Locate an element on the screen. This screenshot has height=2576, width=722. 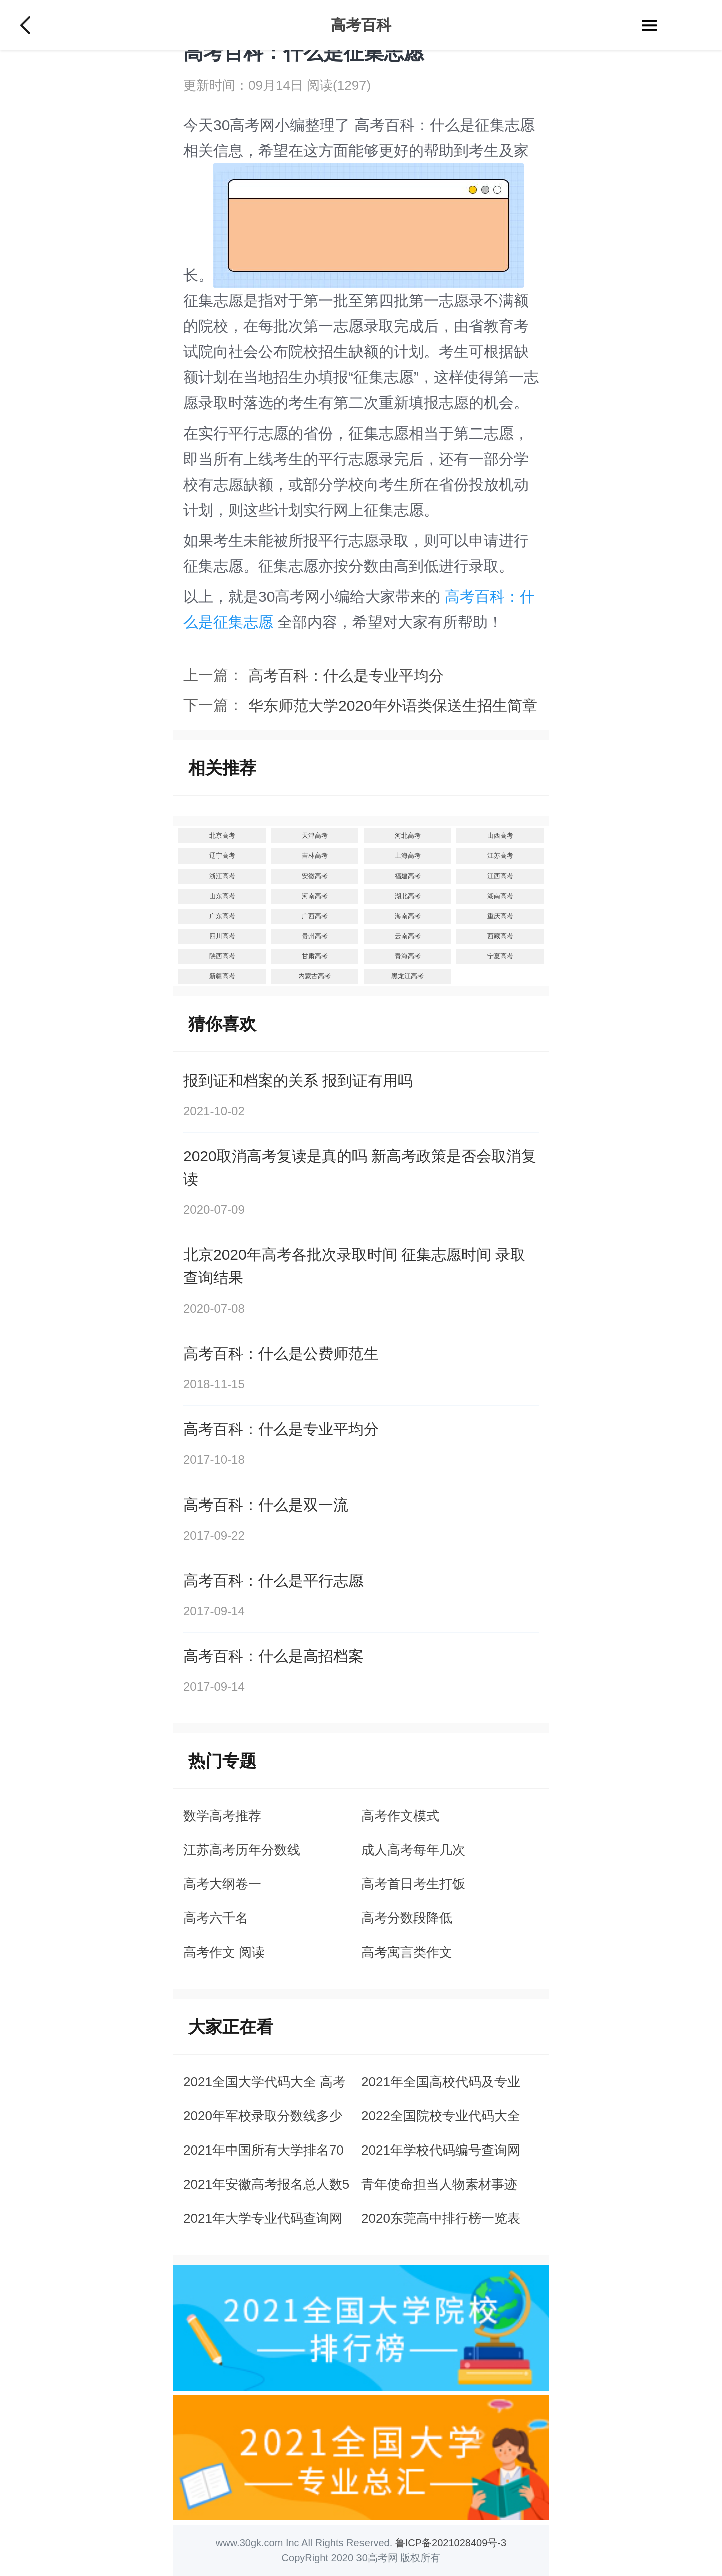
江西高考 is located at coordinates (500, 876).